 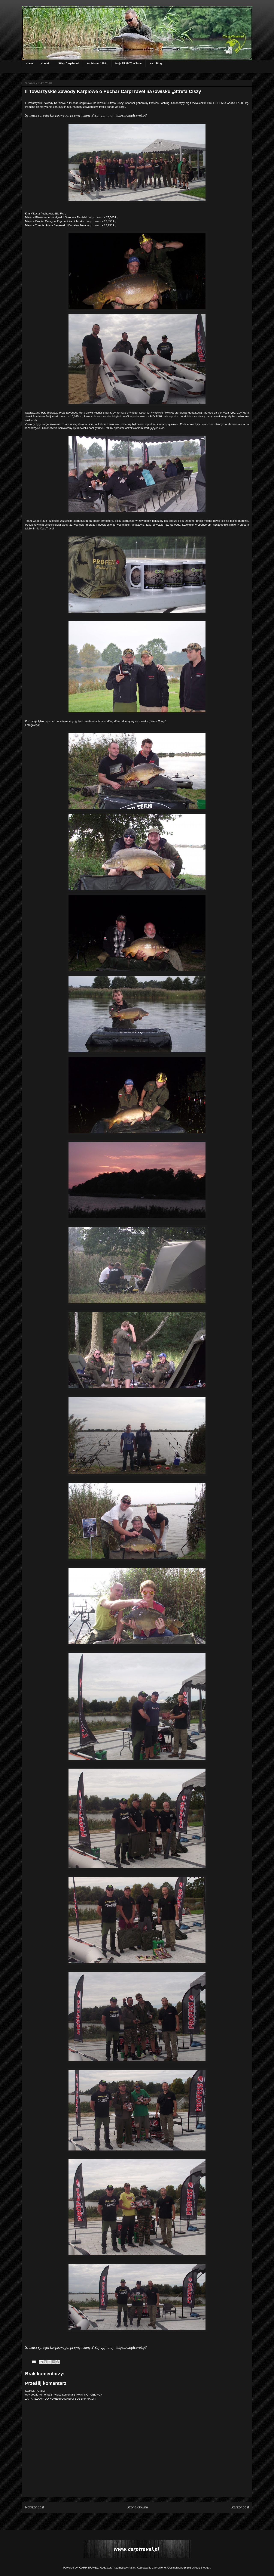 What do you see at coordinates (128, 63) in the screenshot?
I see `Moje FILMY You Tube` at bounding box center [128, 63].